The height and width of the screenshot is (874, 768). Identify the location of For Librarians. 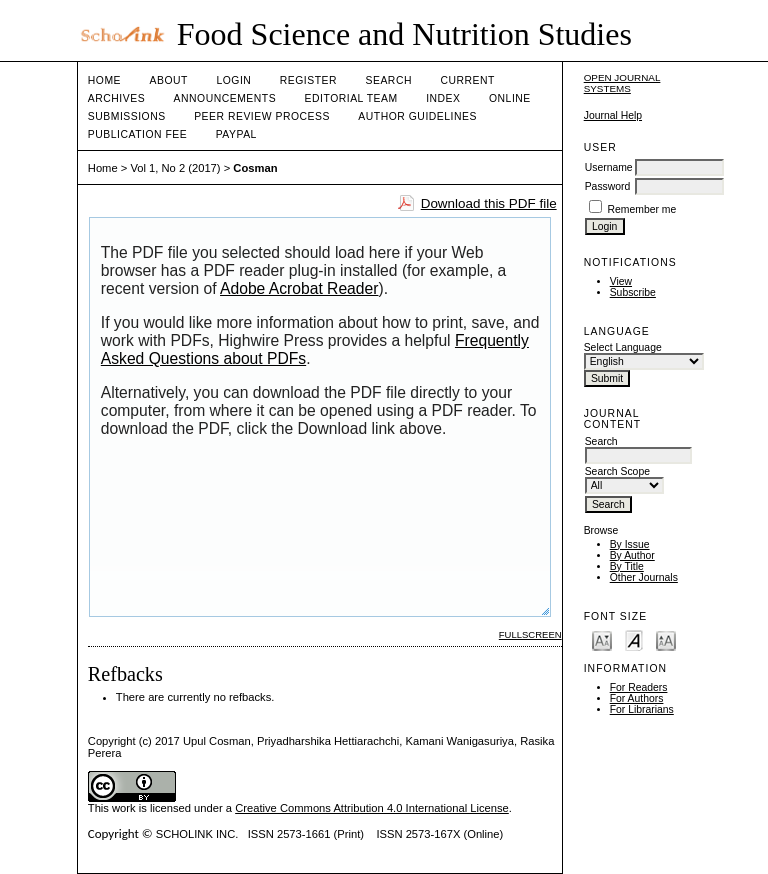
(642, 709).